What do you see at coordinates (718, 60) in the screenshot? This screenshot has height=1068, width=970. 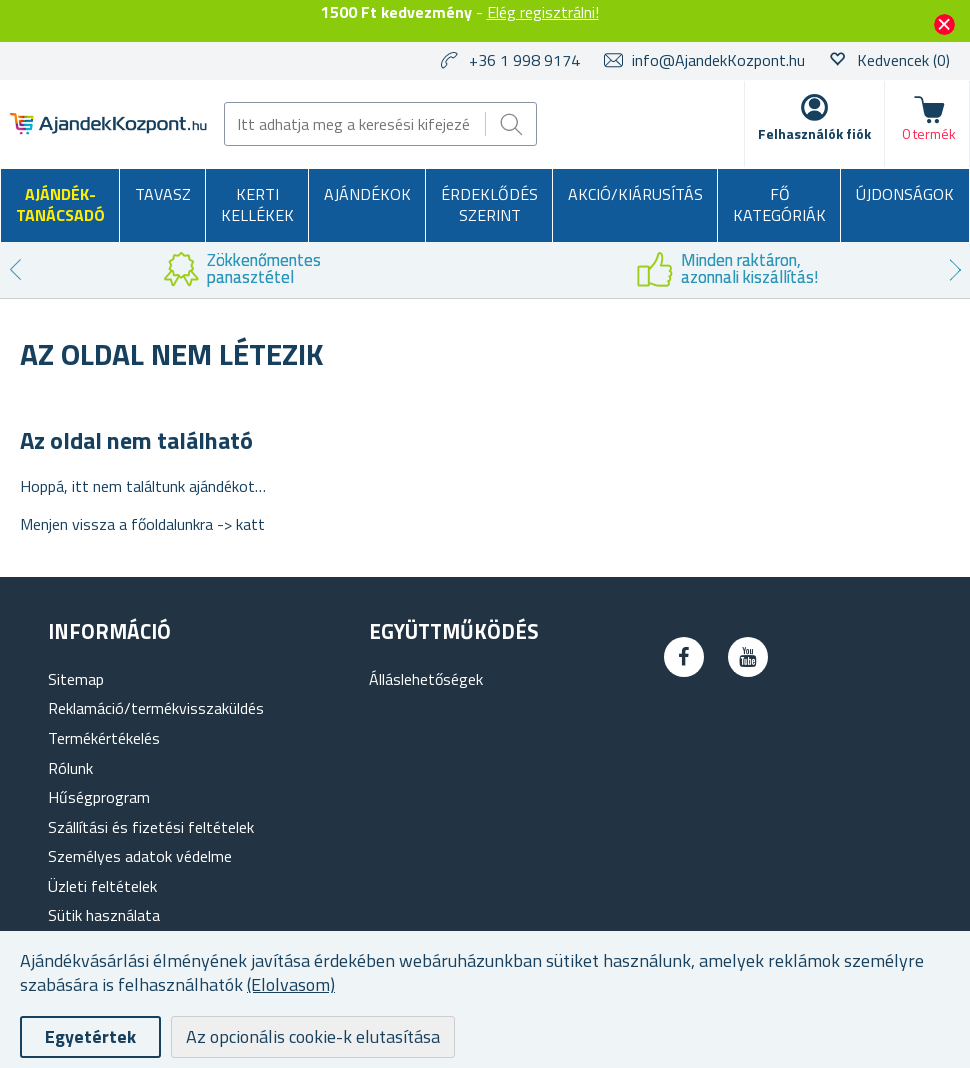 I see `info@AjandekKozpont.hu` at bounding box center [718, 60].